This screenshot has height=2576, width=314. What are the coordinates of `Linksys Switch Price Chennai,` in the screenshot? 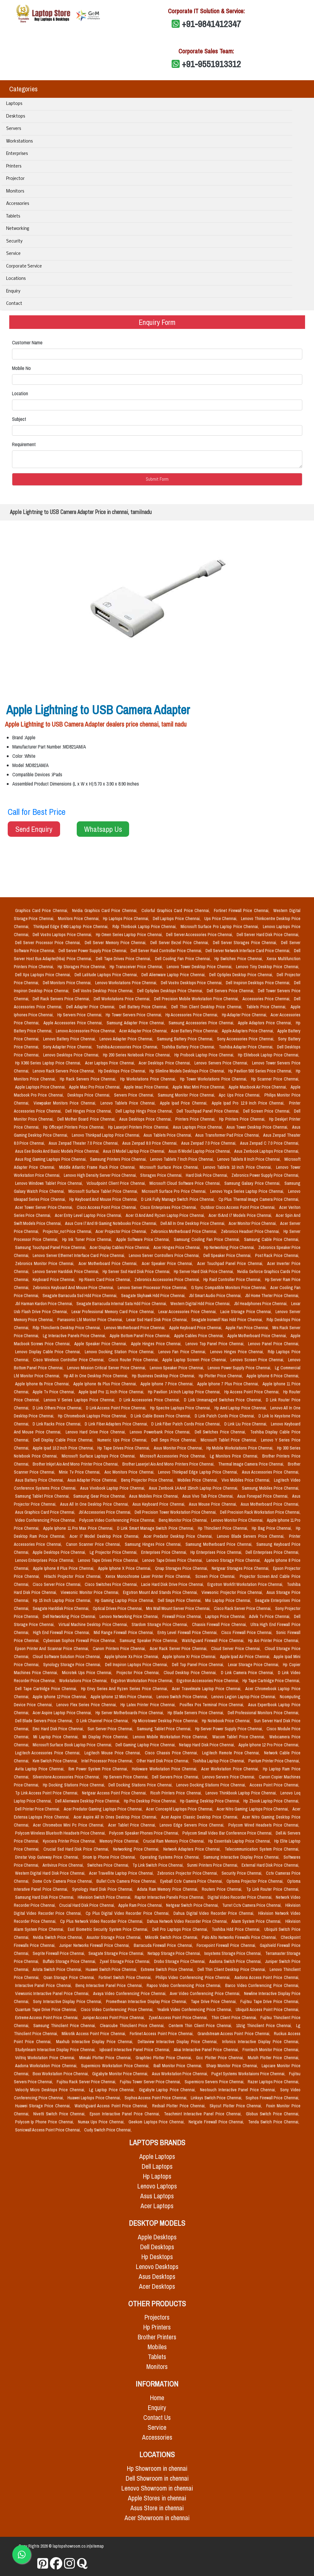 It's located at (217, 2098).